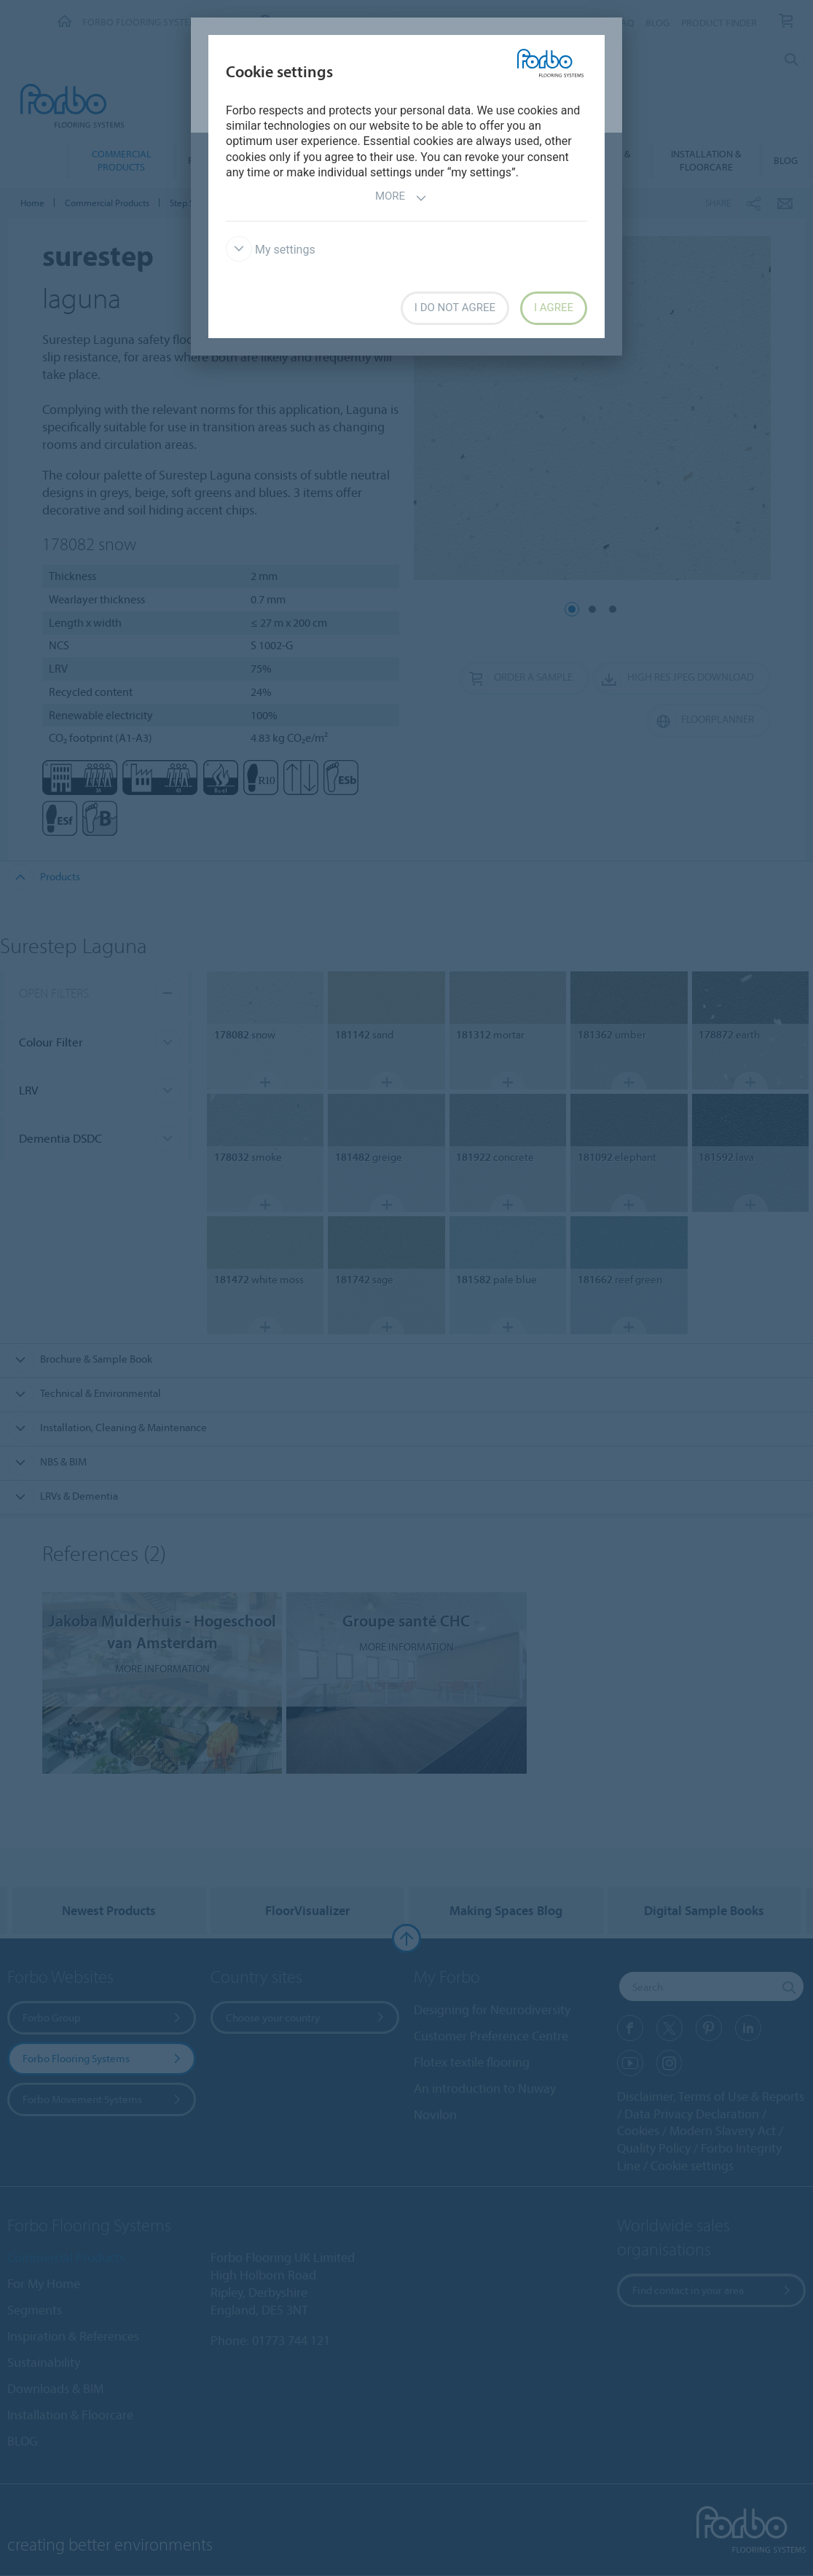  I want to click on More, so click(401, 197).